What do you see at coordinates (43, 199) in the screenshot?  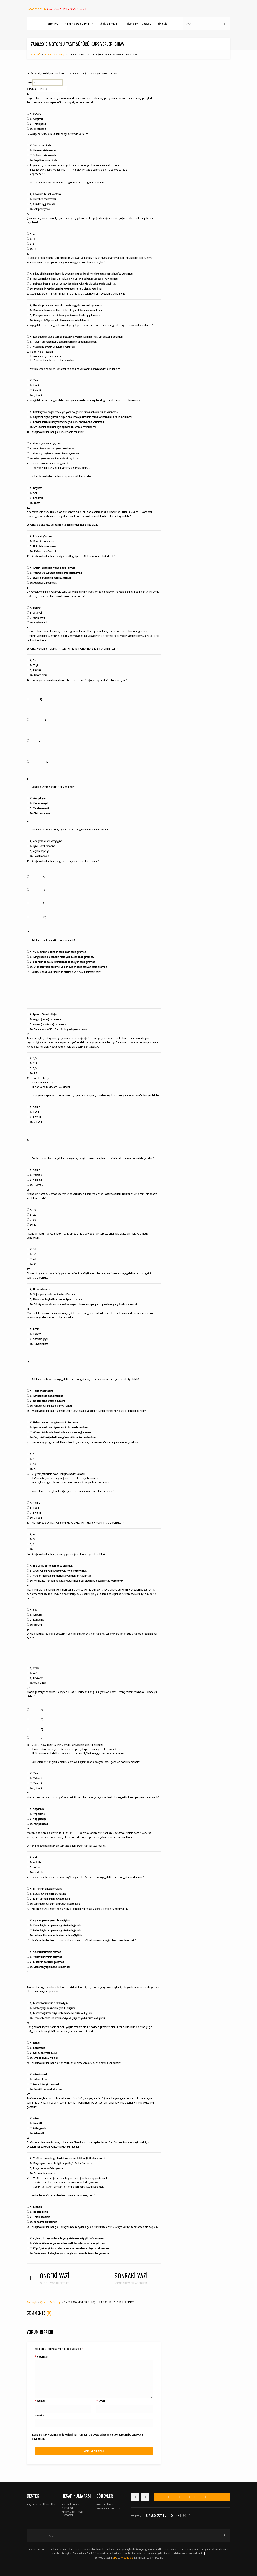 I see `B) Heimlich manevrası` at bounding box center [43, 199].